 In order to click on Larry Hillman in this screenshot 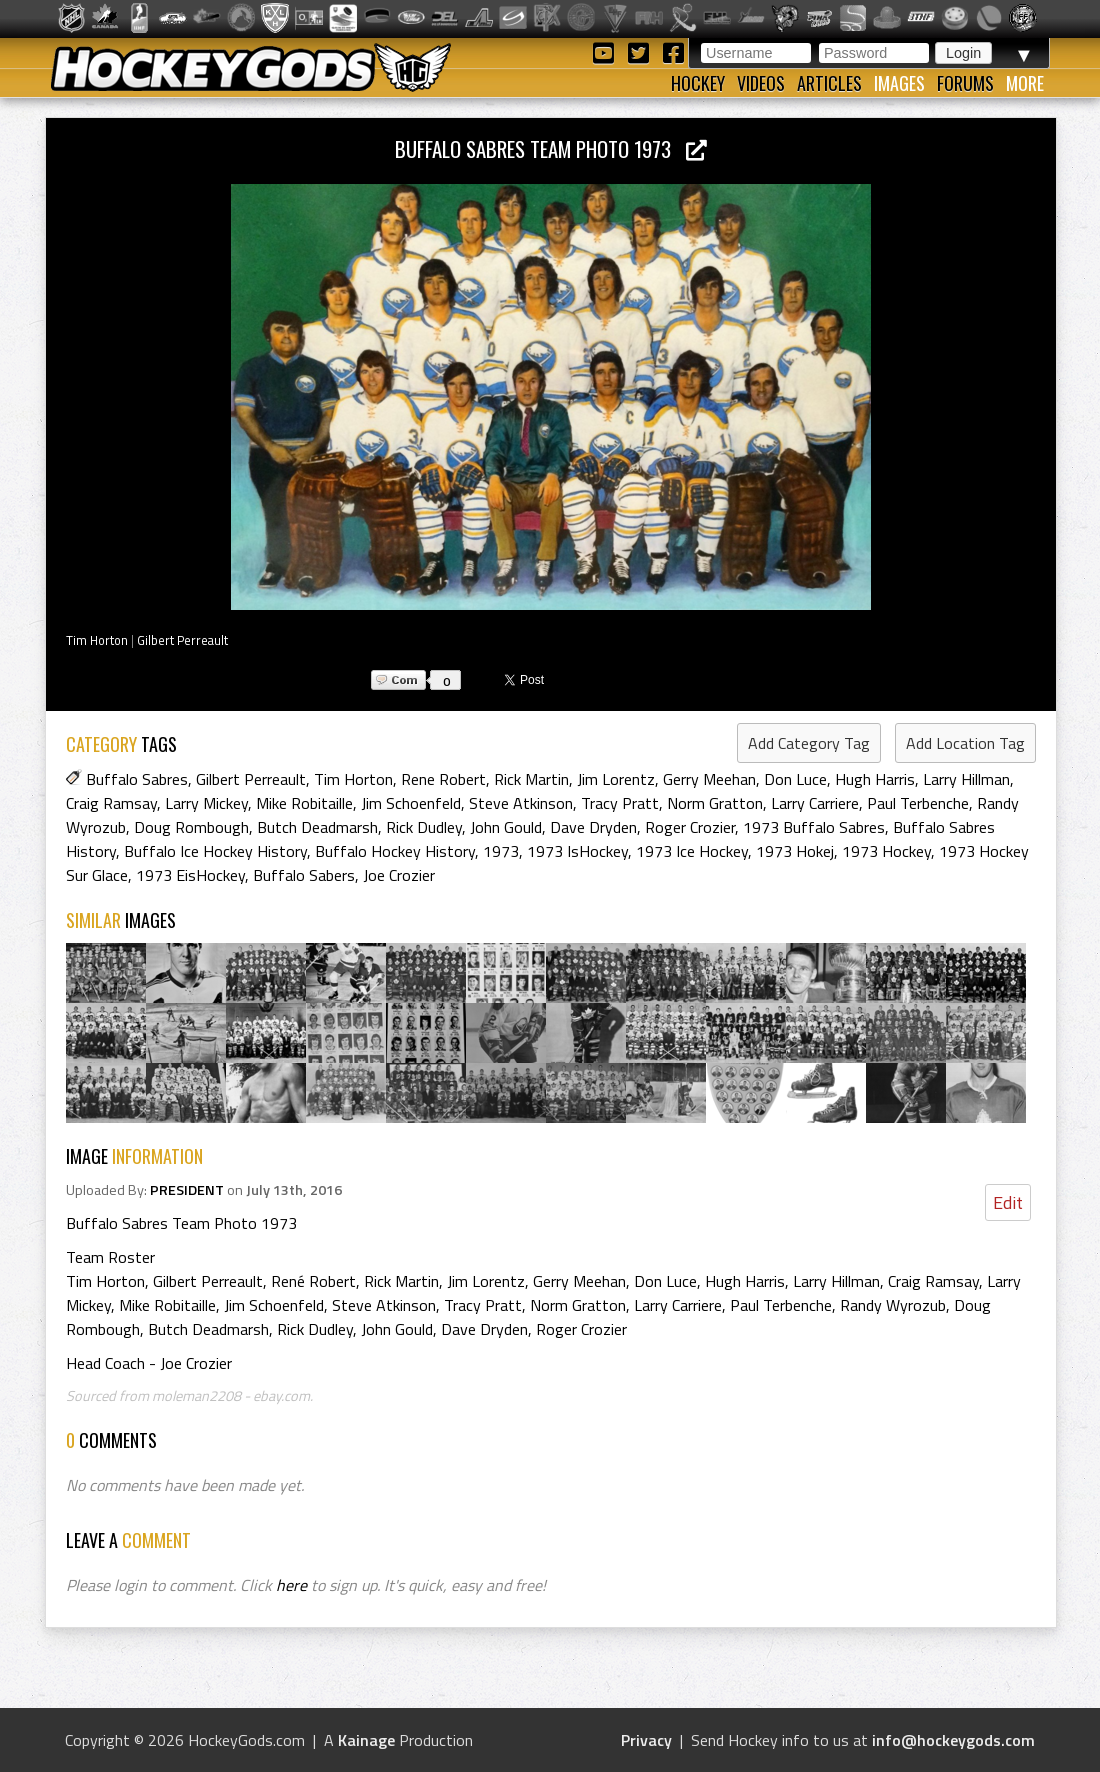, I will do `click(966, 779)`.